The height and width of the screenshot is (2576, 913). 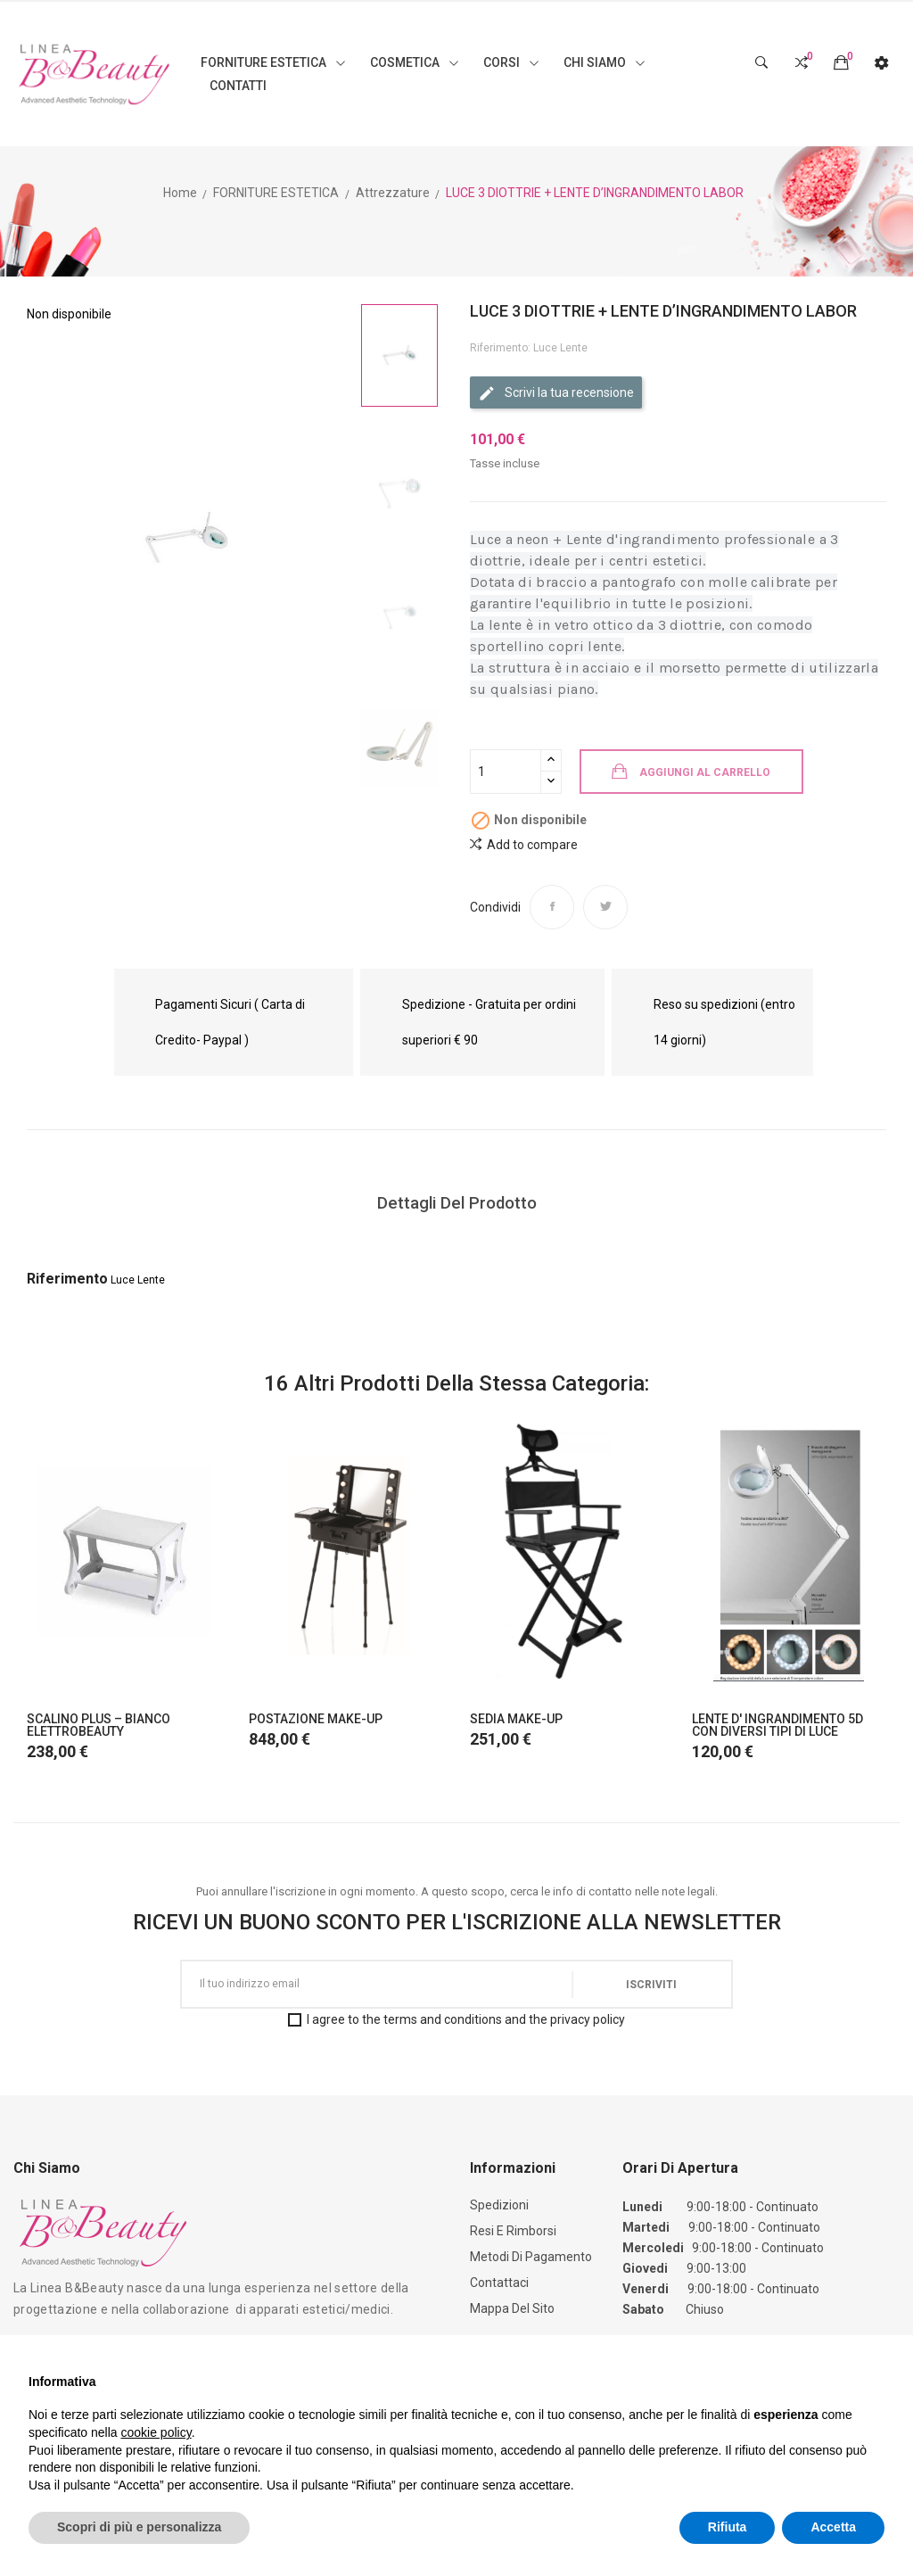 I want to click on cookie policy [button], so click(x=156, y=2432).